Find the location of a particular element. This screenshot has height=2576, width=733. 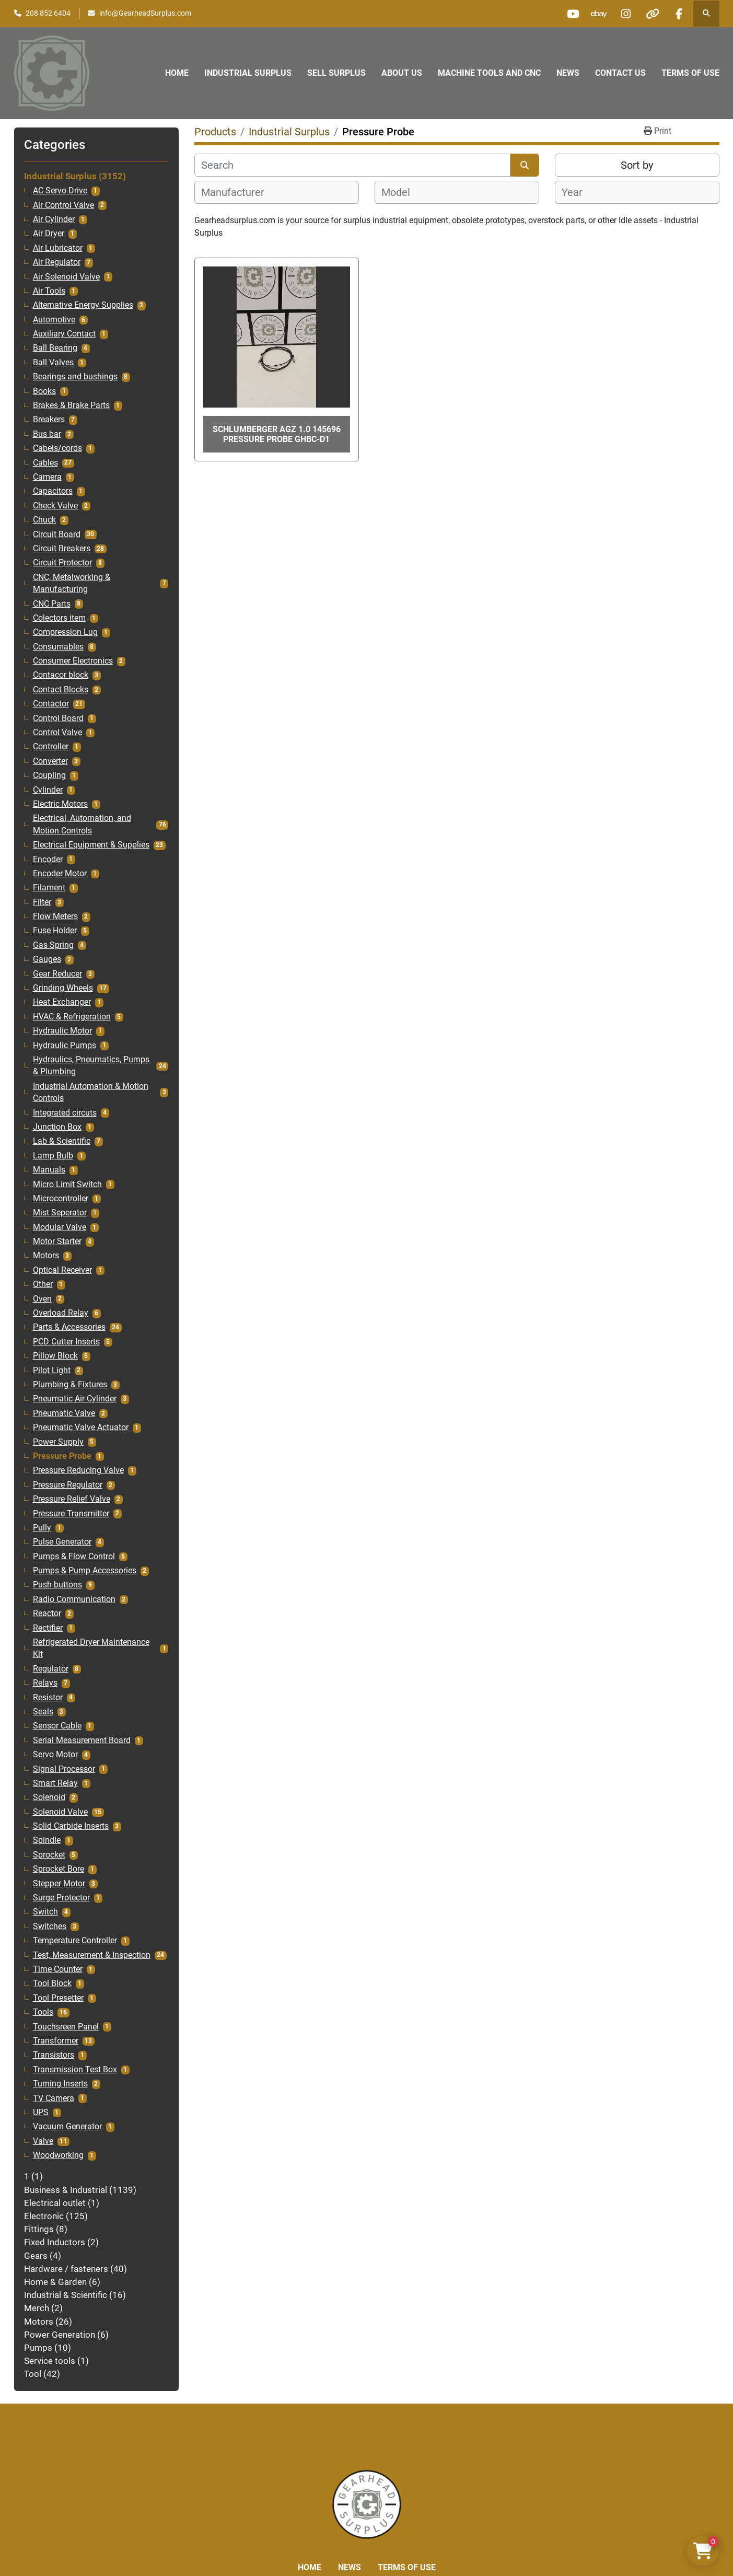

Manuals is located at coordinates (49, 1170).